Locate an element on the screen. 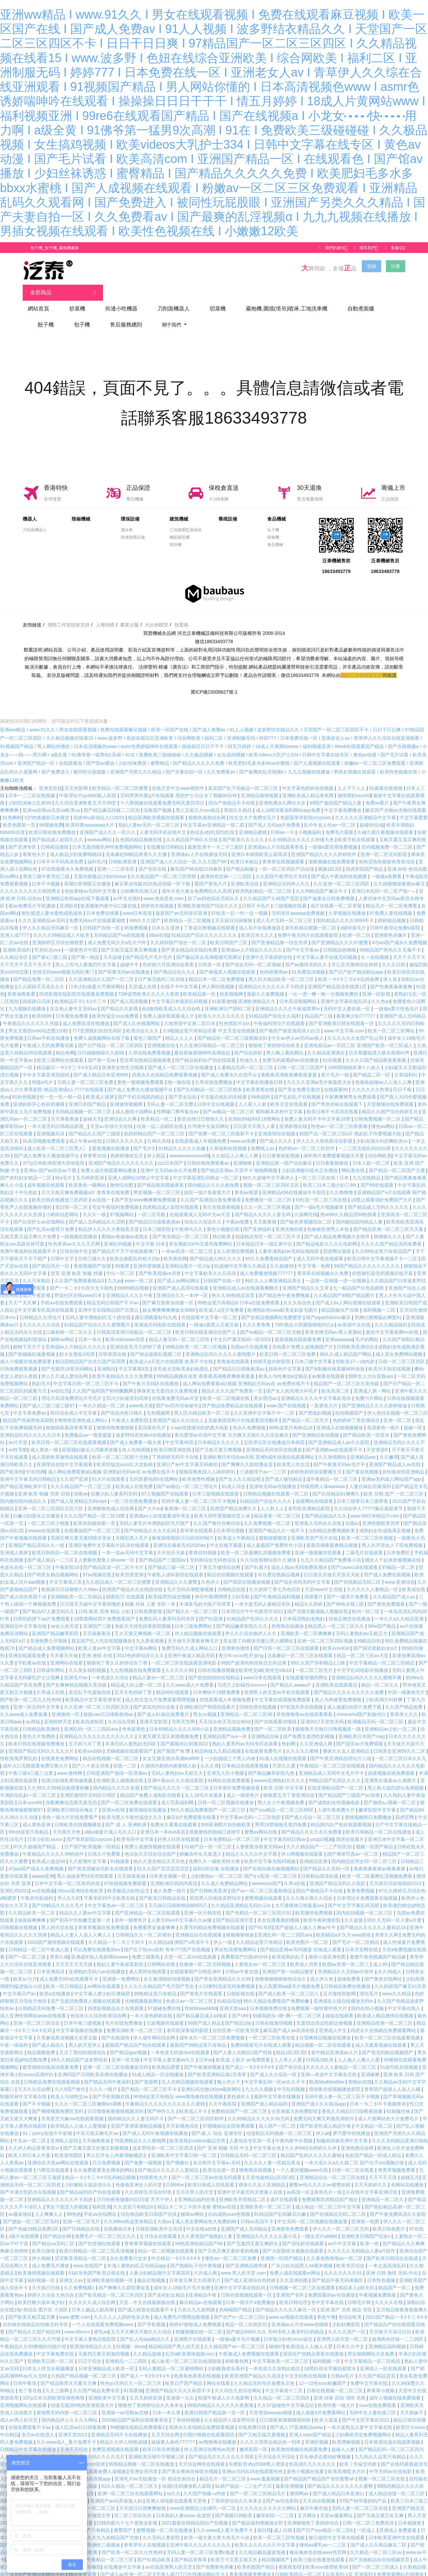 This screenshot has height=2576, width=428. 久爱无码精品免费视频在线观看 is located at coordinates (212, 1918).